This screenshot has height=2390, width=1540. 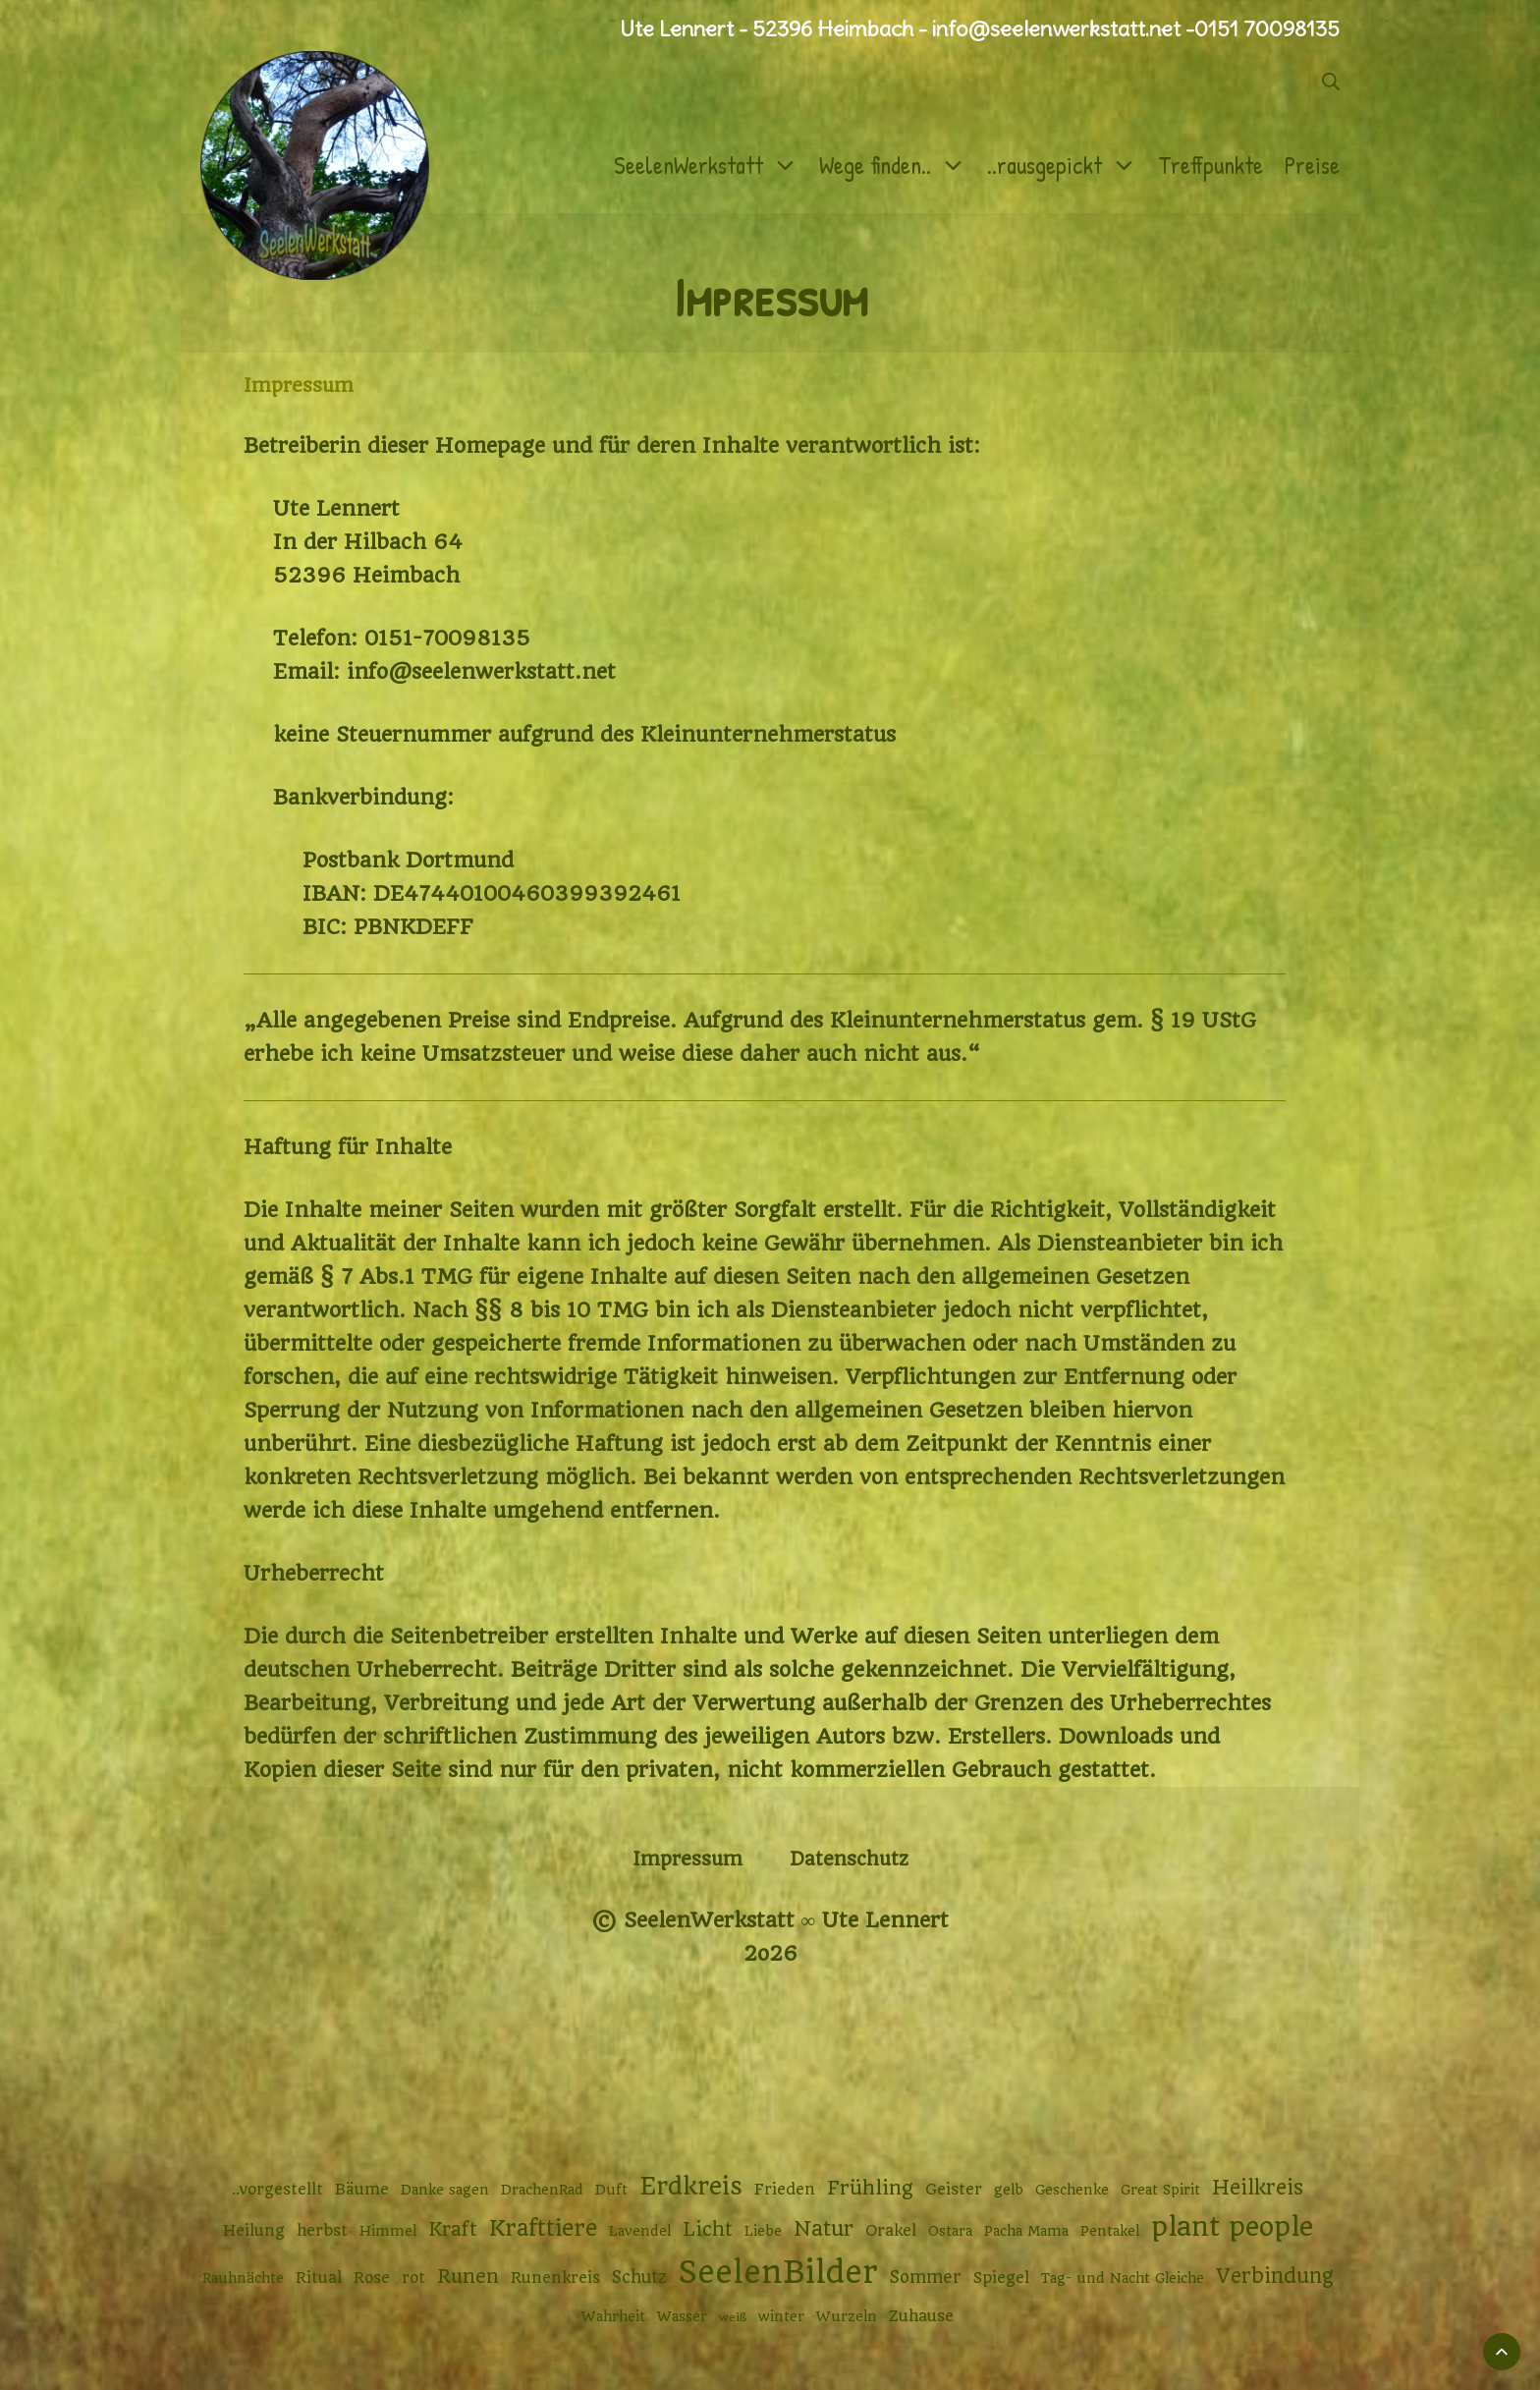 What do you see at coordinates (690, 2186) in the screenshot?
I see `Erdkreis [Erdkreis (17 Einträge)]` at bounding box center [690, 2186].